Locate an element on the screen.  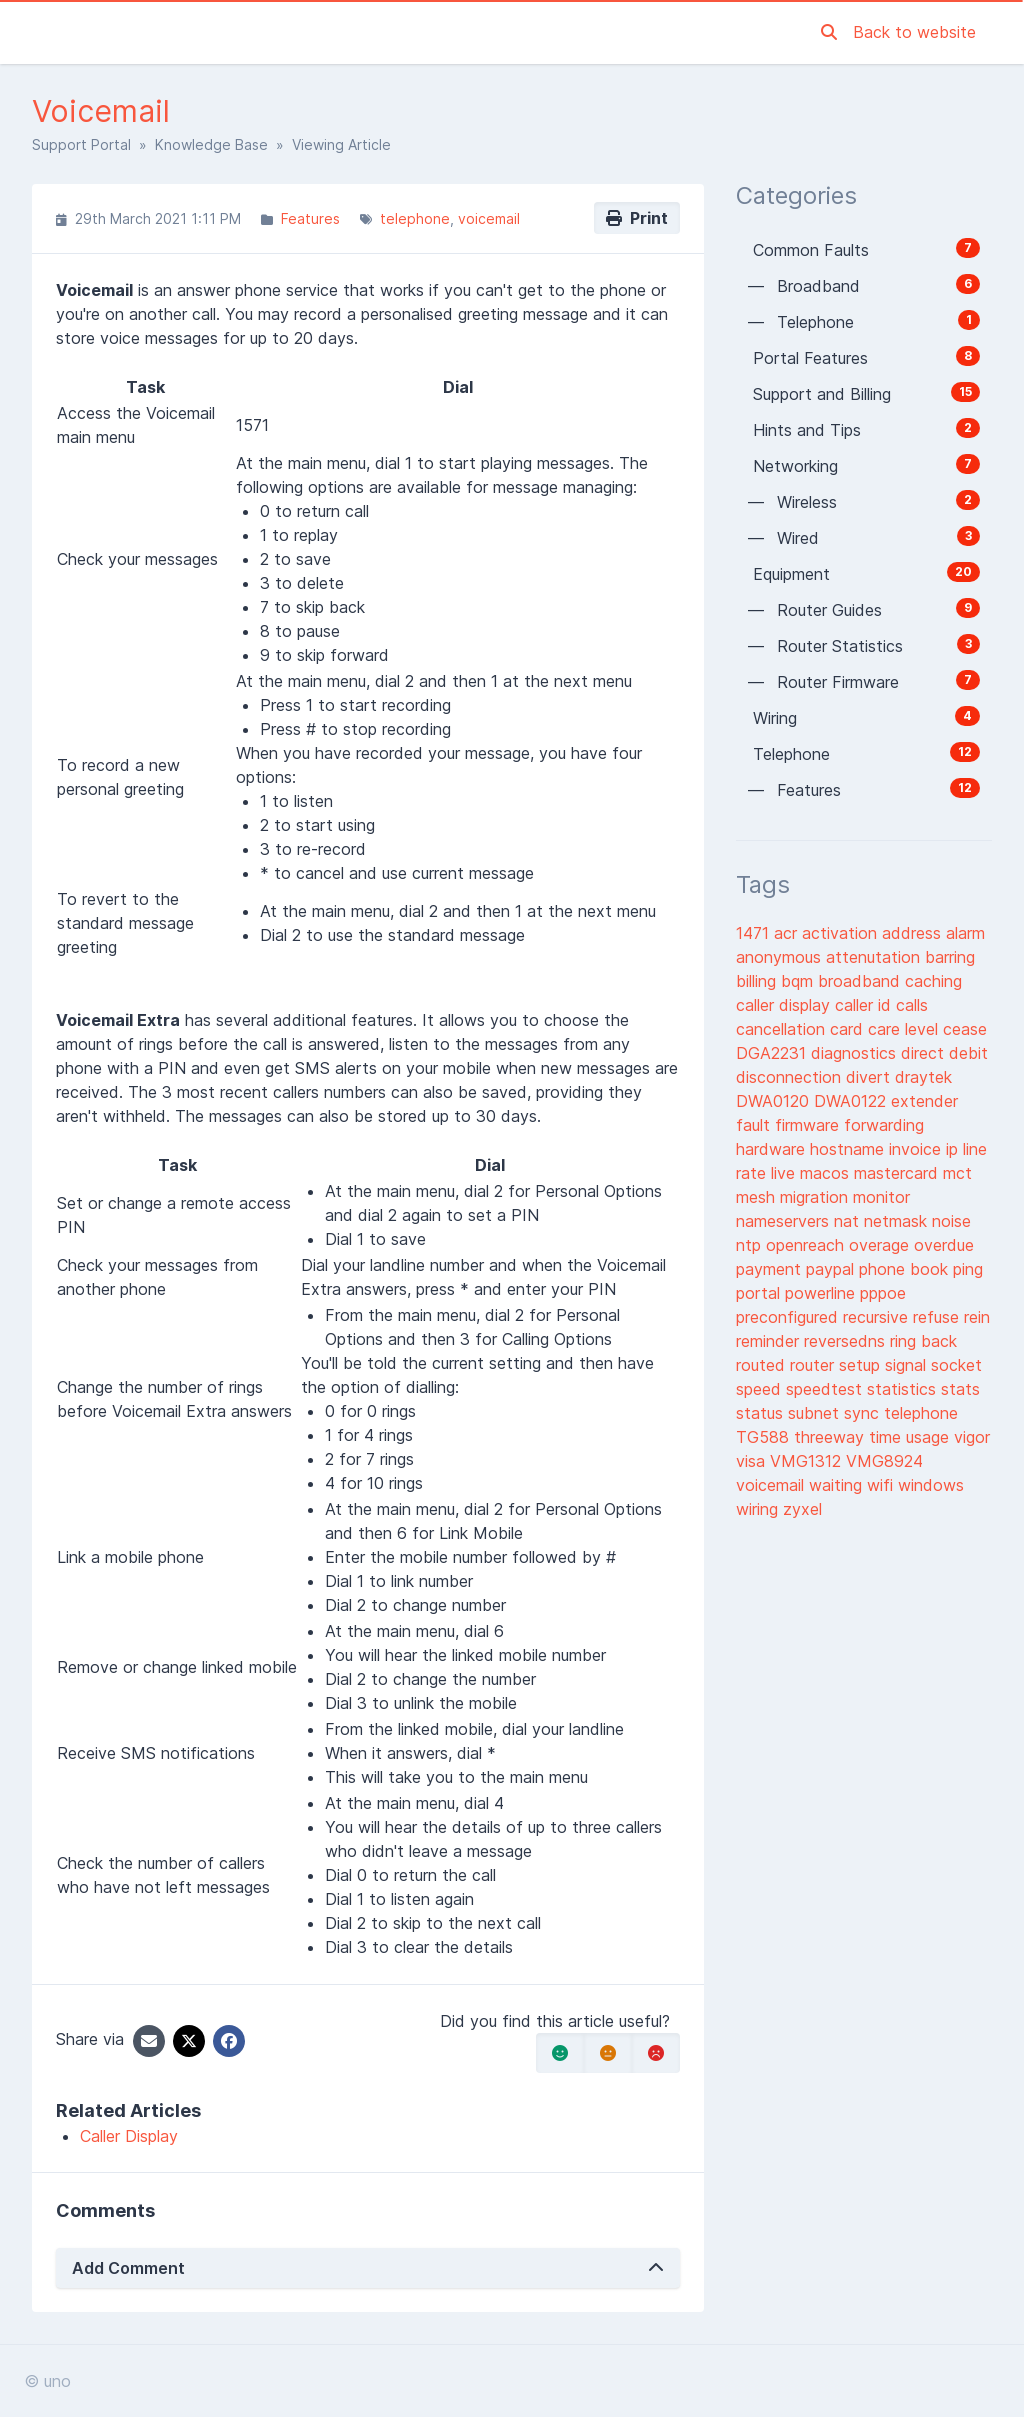
anonymous is located at coordinates (781, 957).